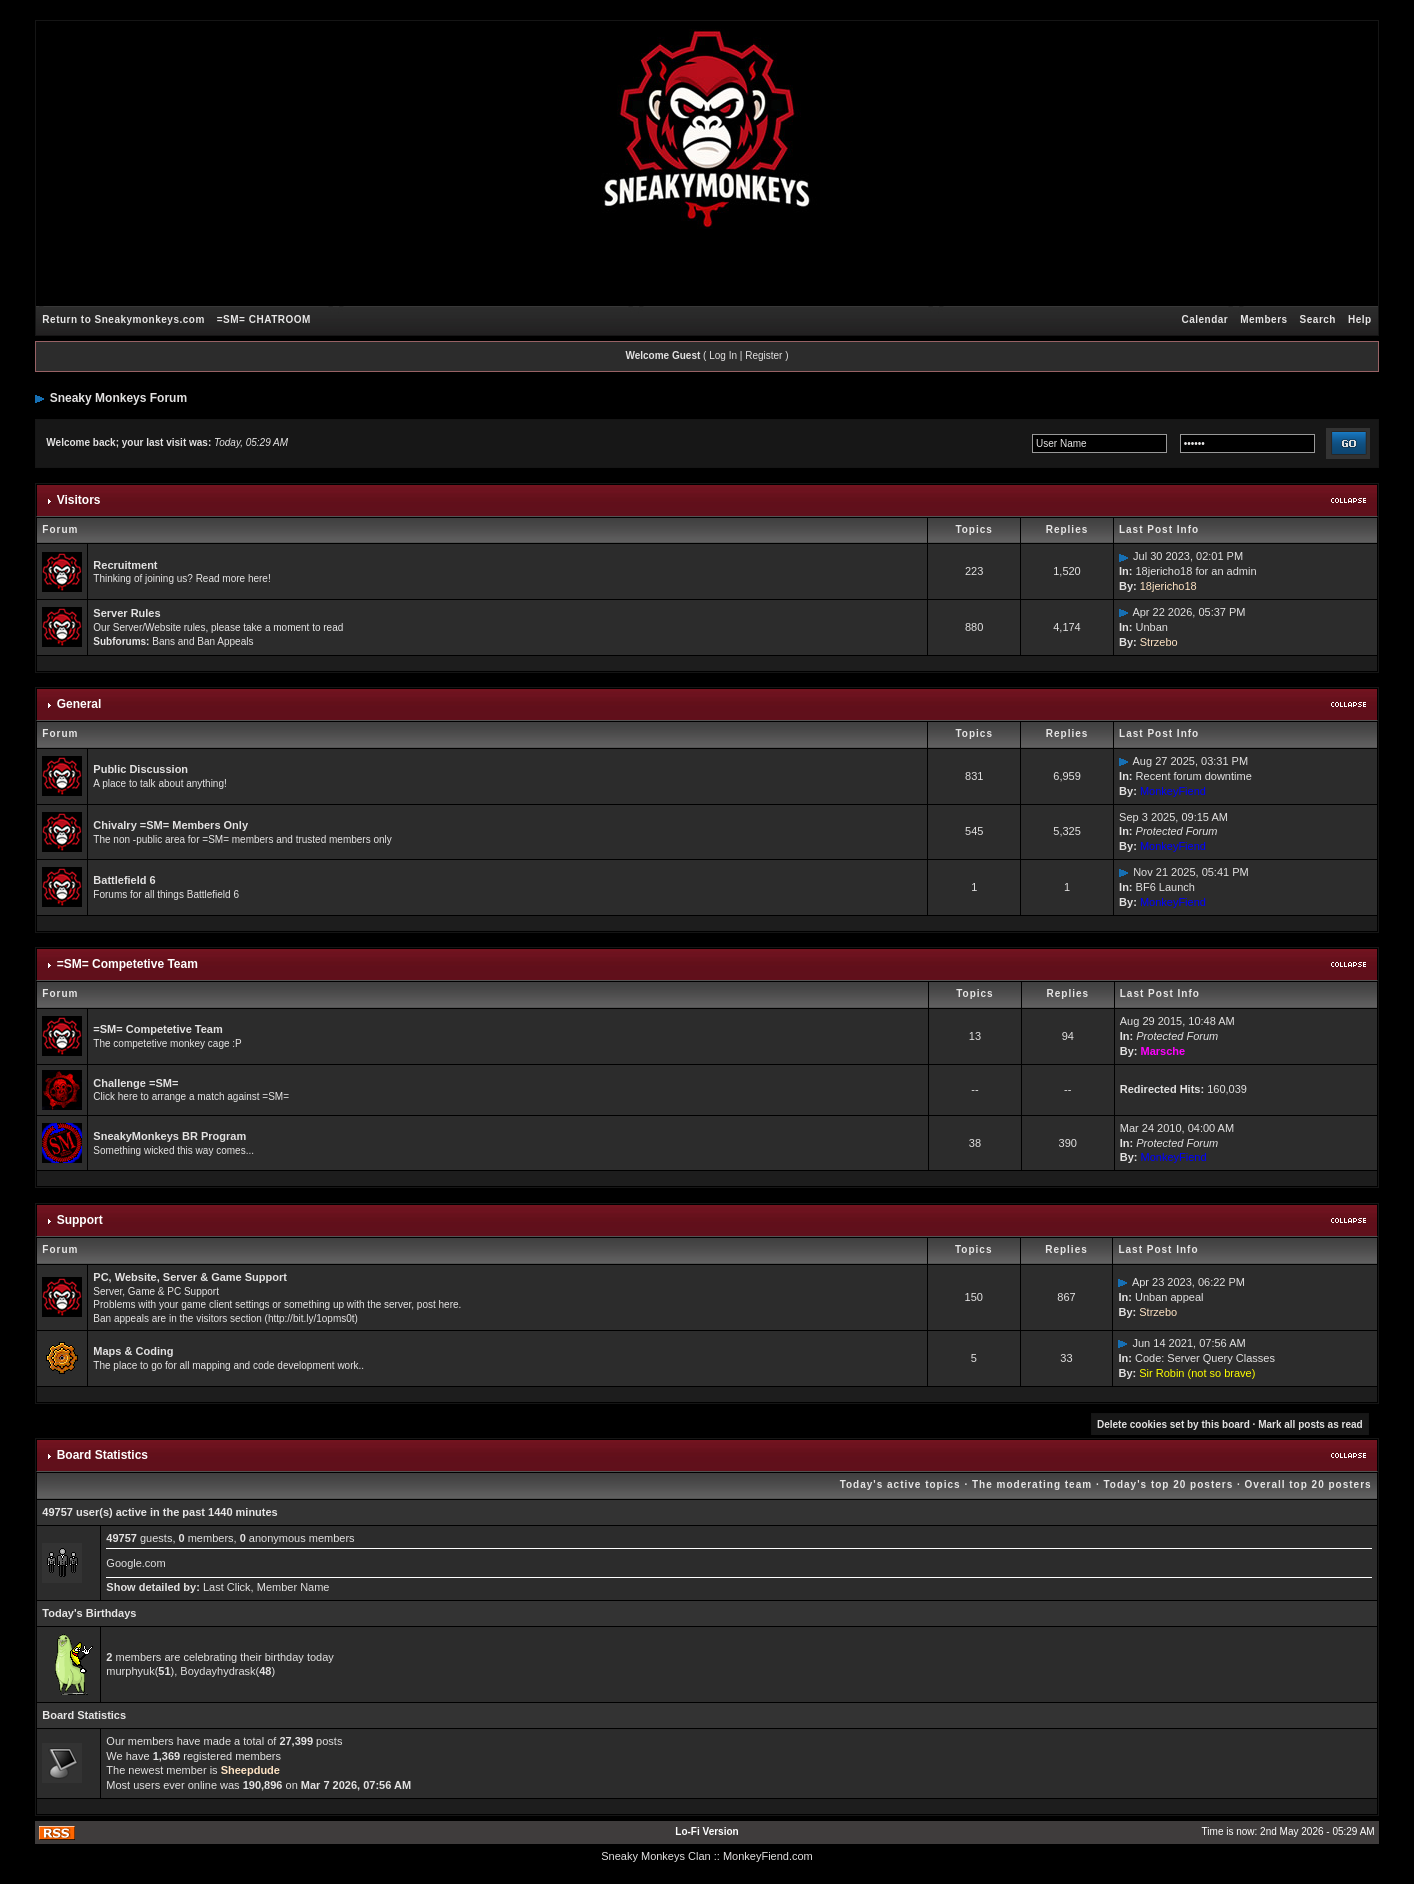  What do you see at coordinates (763, 355) in the screenshot?
I see `Register` at bounding box center [763, 355].